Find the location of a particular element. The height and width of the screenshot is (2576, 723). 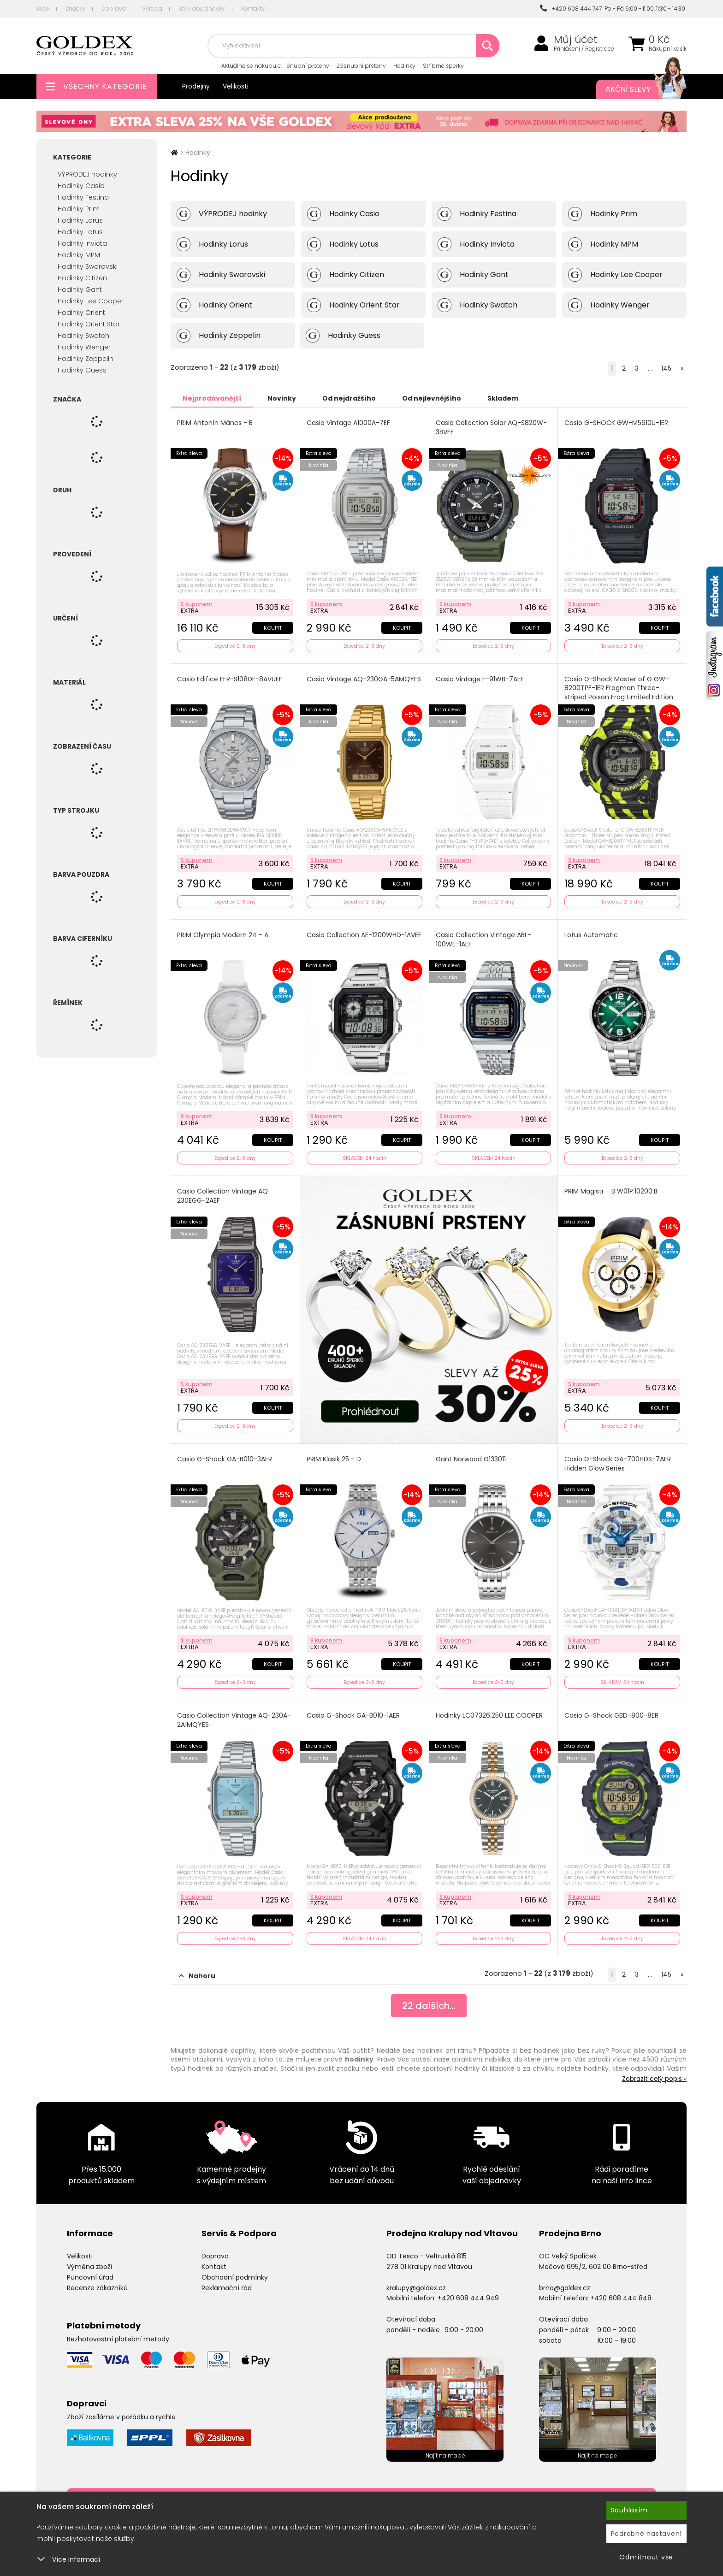

Hodinky Casio is located at coordinates (81, 185).